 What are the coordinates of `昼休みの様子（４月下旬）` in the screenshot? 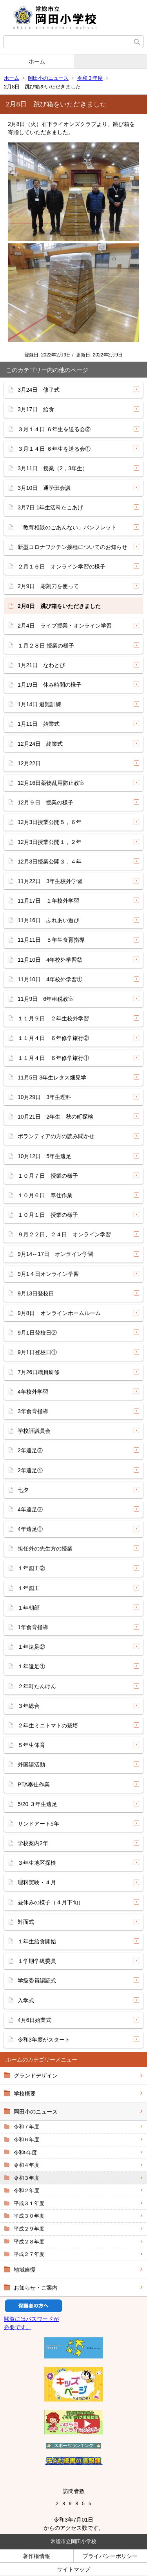 It's located at (50, 1902).